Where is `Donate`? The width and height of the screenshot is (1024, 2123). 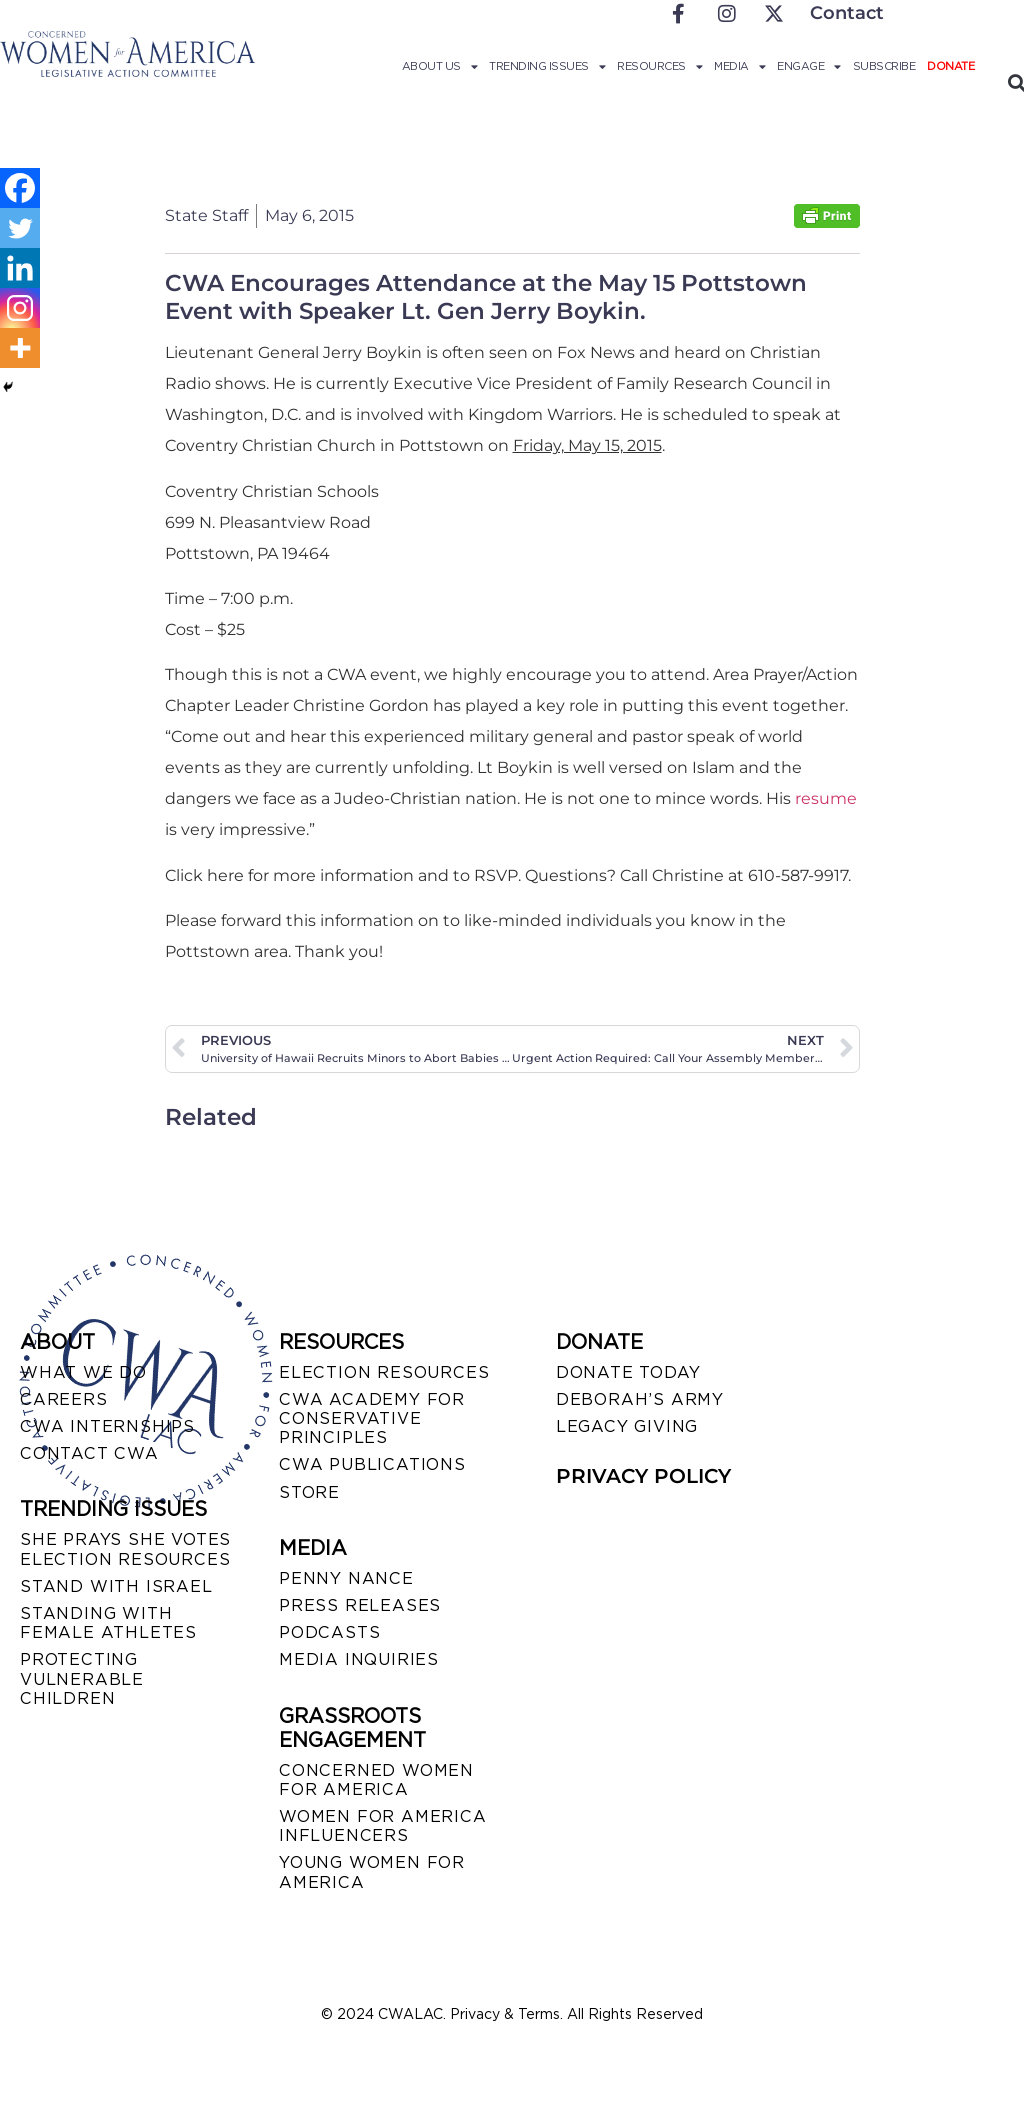 Donate is located at coordinates (950, 66).